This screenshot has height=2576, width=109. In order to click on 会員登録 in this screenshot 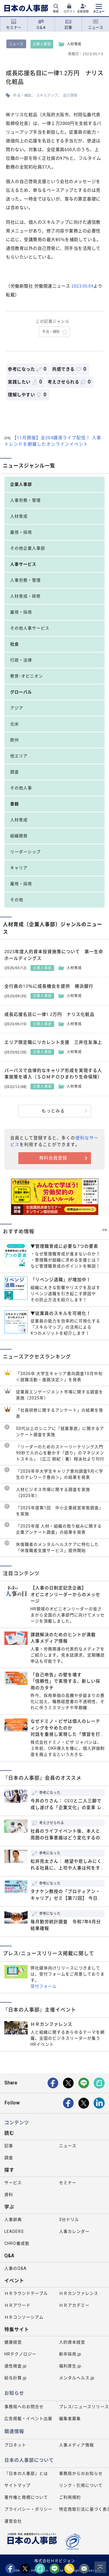, I will do `click(83, 11)`.